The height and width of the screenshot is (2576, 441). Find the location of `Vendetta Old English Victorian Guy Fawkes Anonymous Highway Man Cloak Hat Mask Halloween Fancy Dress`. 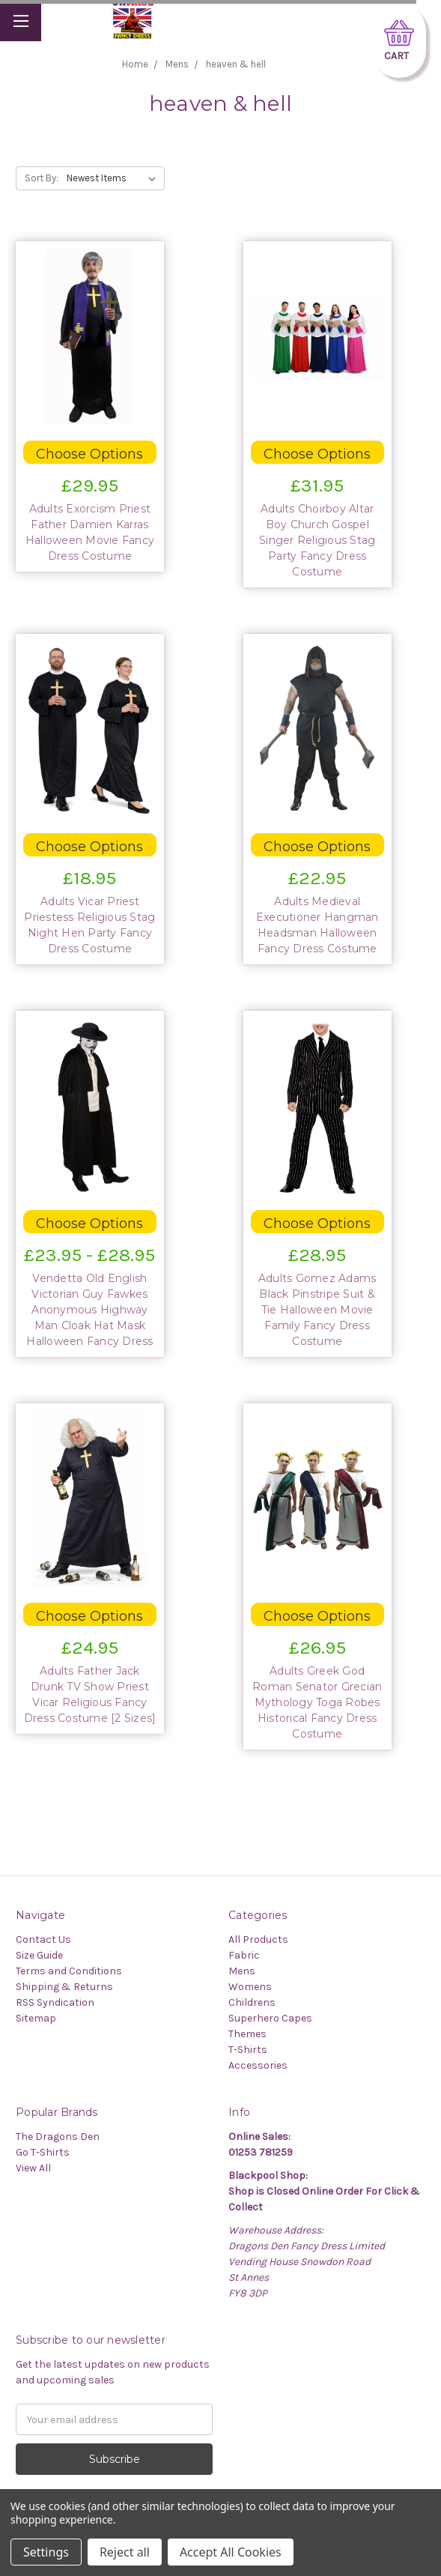

Vendetta Old English Victorian Guy Fawkes Anonymous Highway Man Cloak Hat Mask Halloween Fancy Dress is located at coordinates (89, 1310).